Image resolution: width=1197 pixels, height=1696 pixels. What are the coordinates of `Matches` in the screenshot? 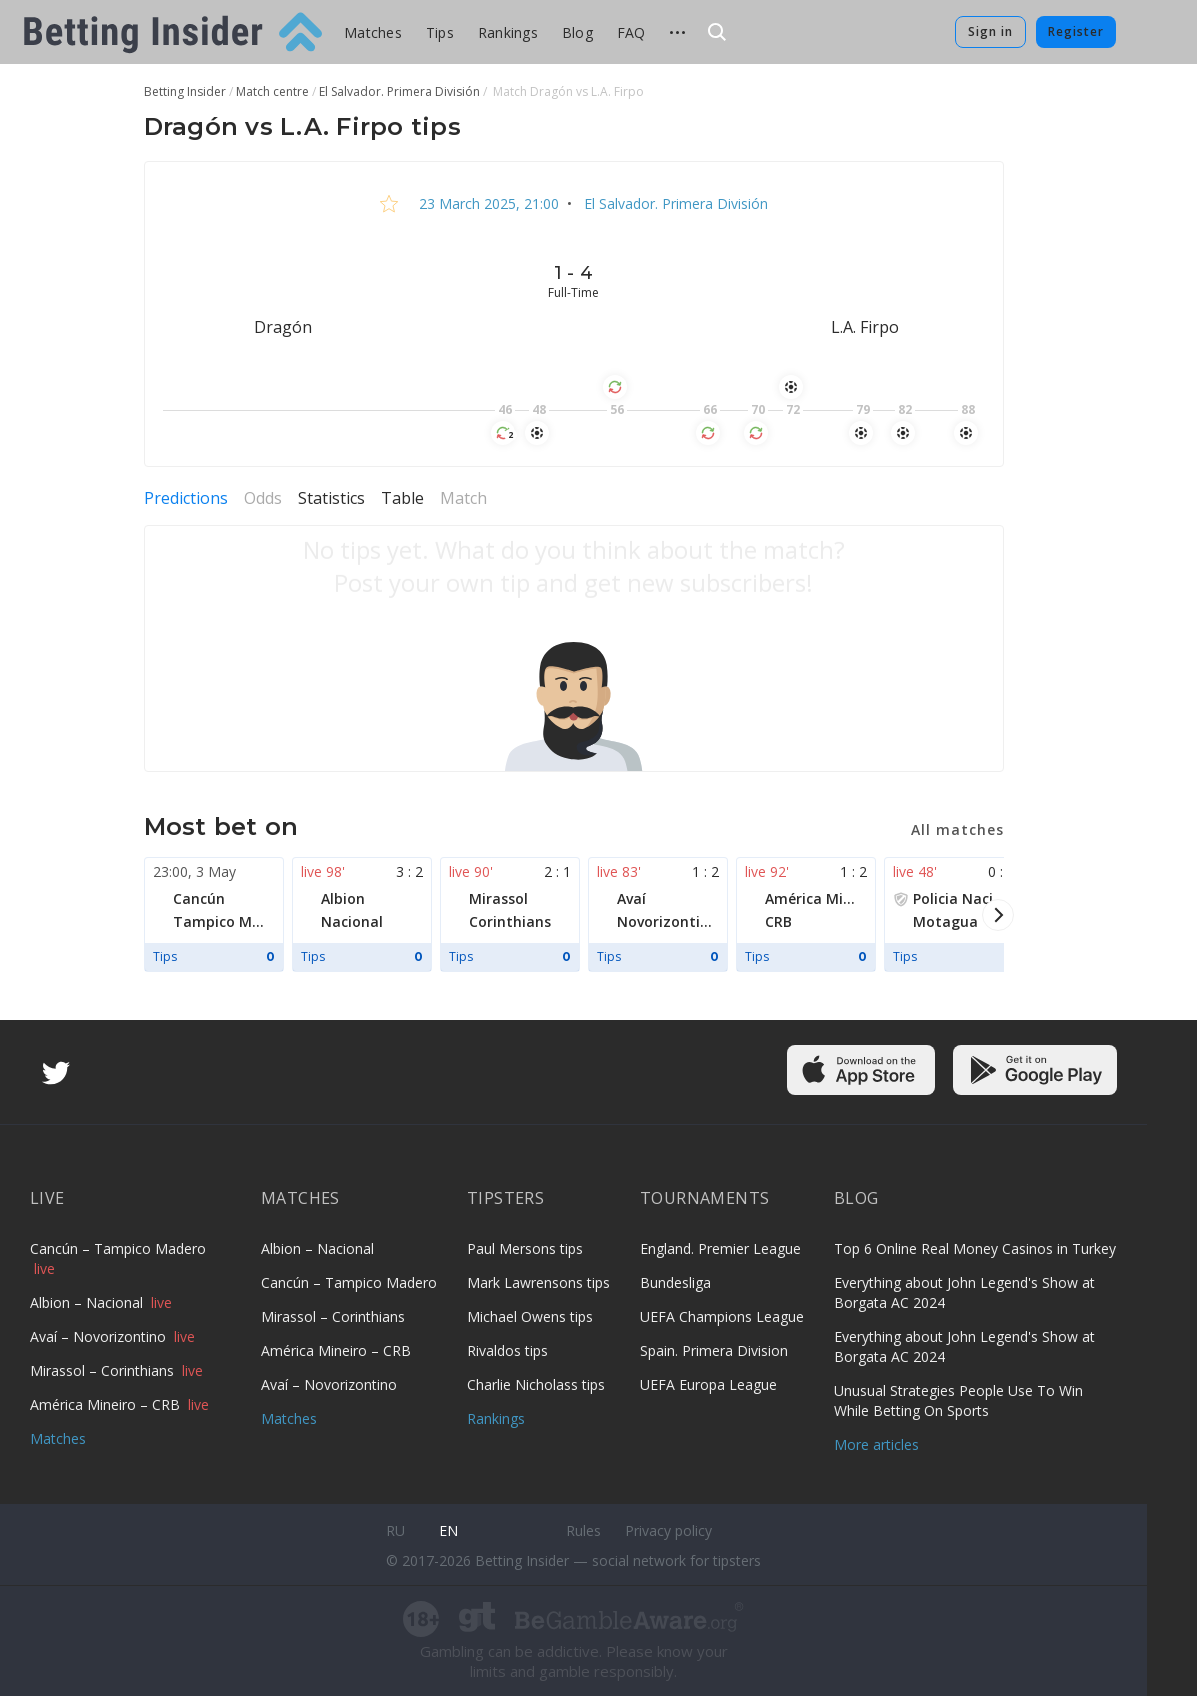 It's located at (373, 32).